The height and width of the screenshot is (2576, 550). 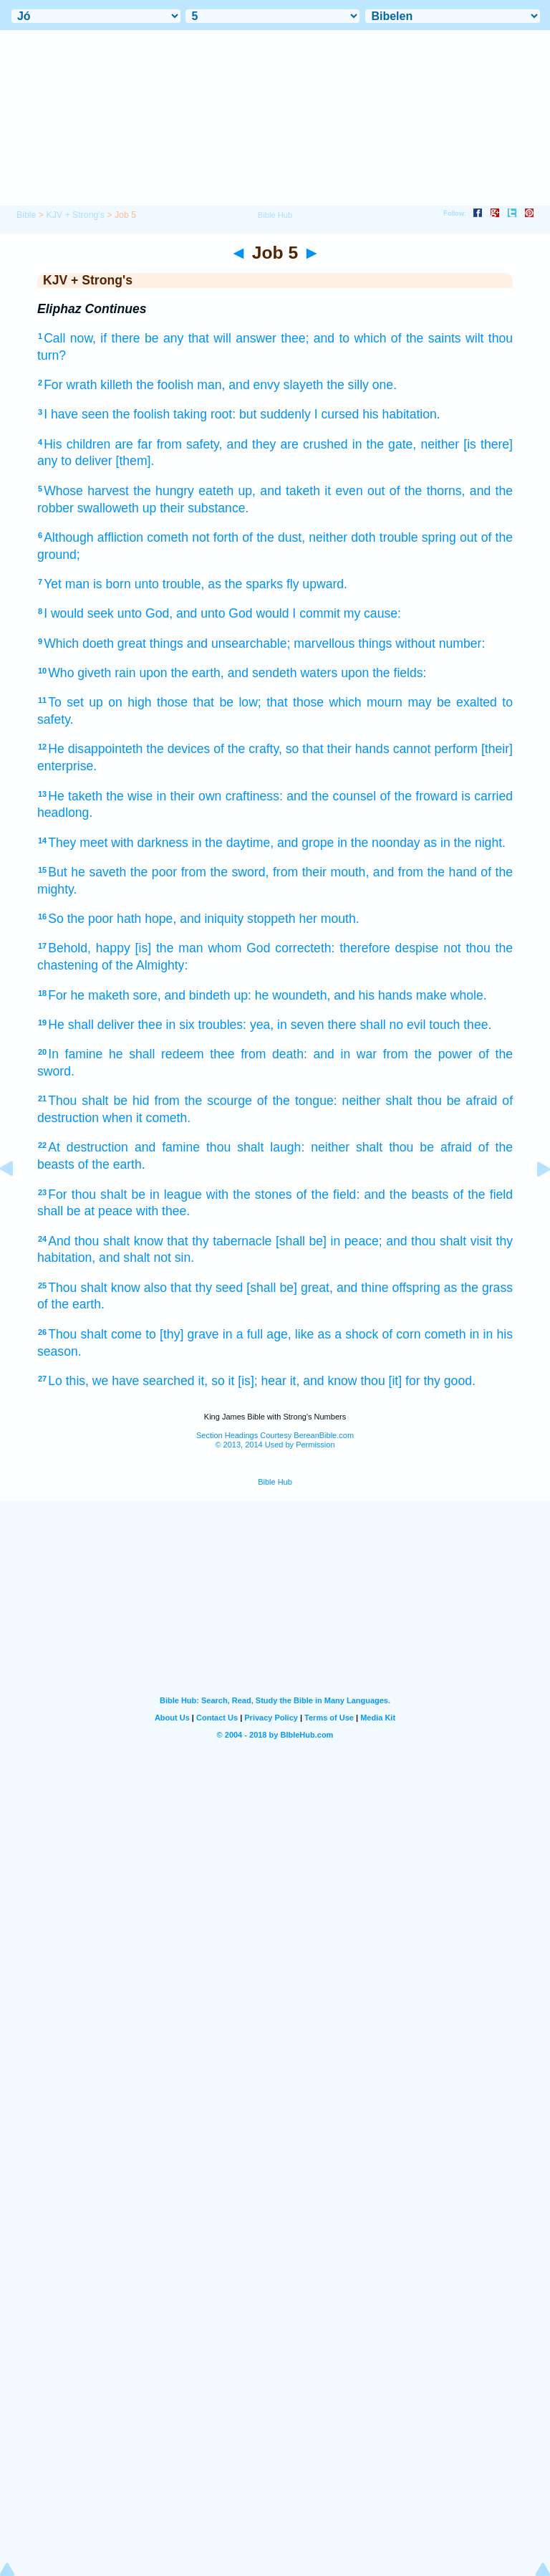 What do you see at coordinates (105, 1241) in the screenshot?
I see `And thou shalt know` at bounding box center [105, 1241].